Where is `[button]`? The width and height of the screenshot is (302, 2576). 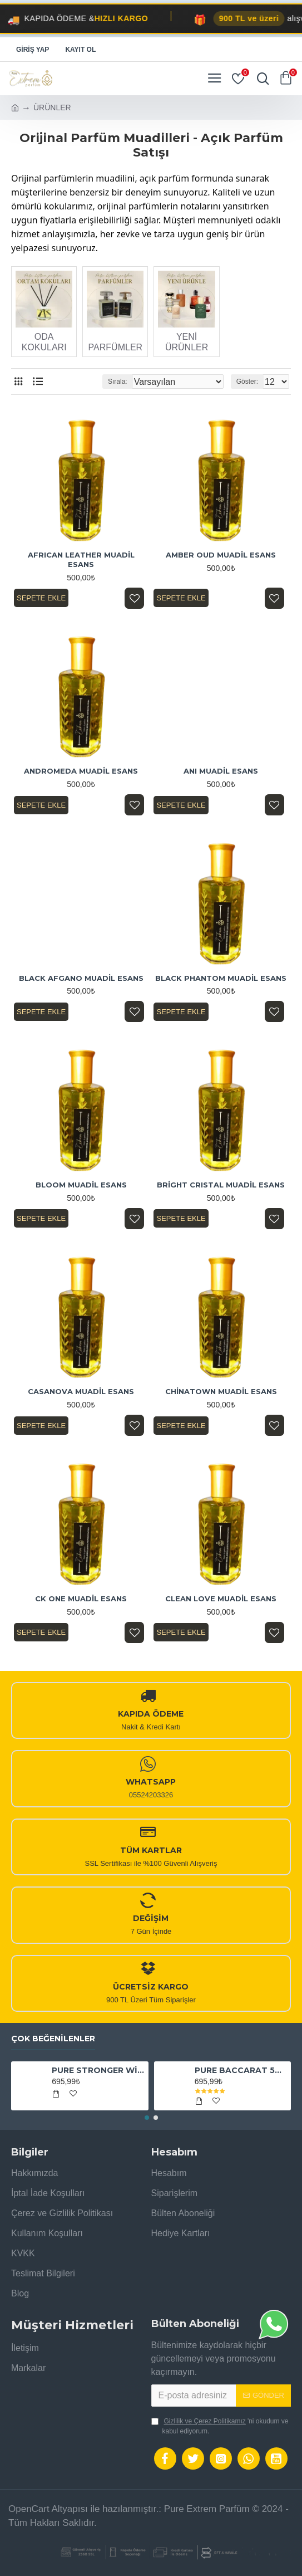 [button] is located at coordinates (147, 2117).